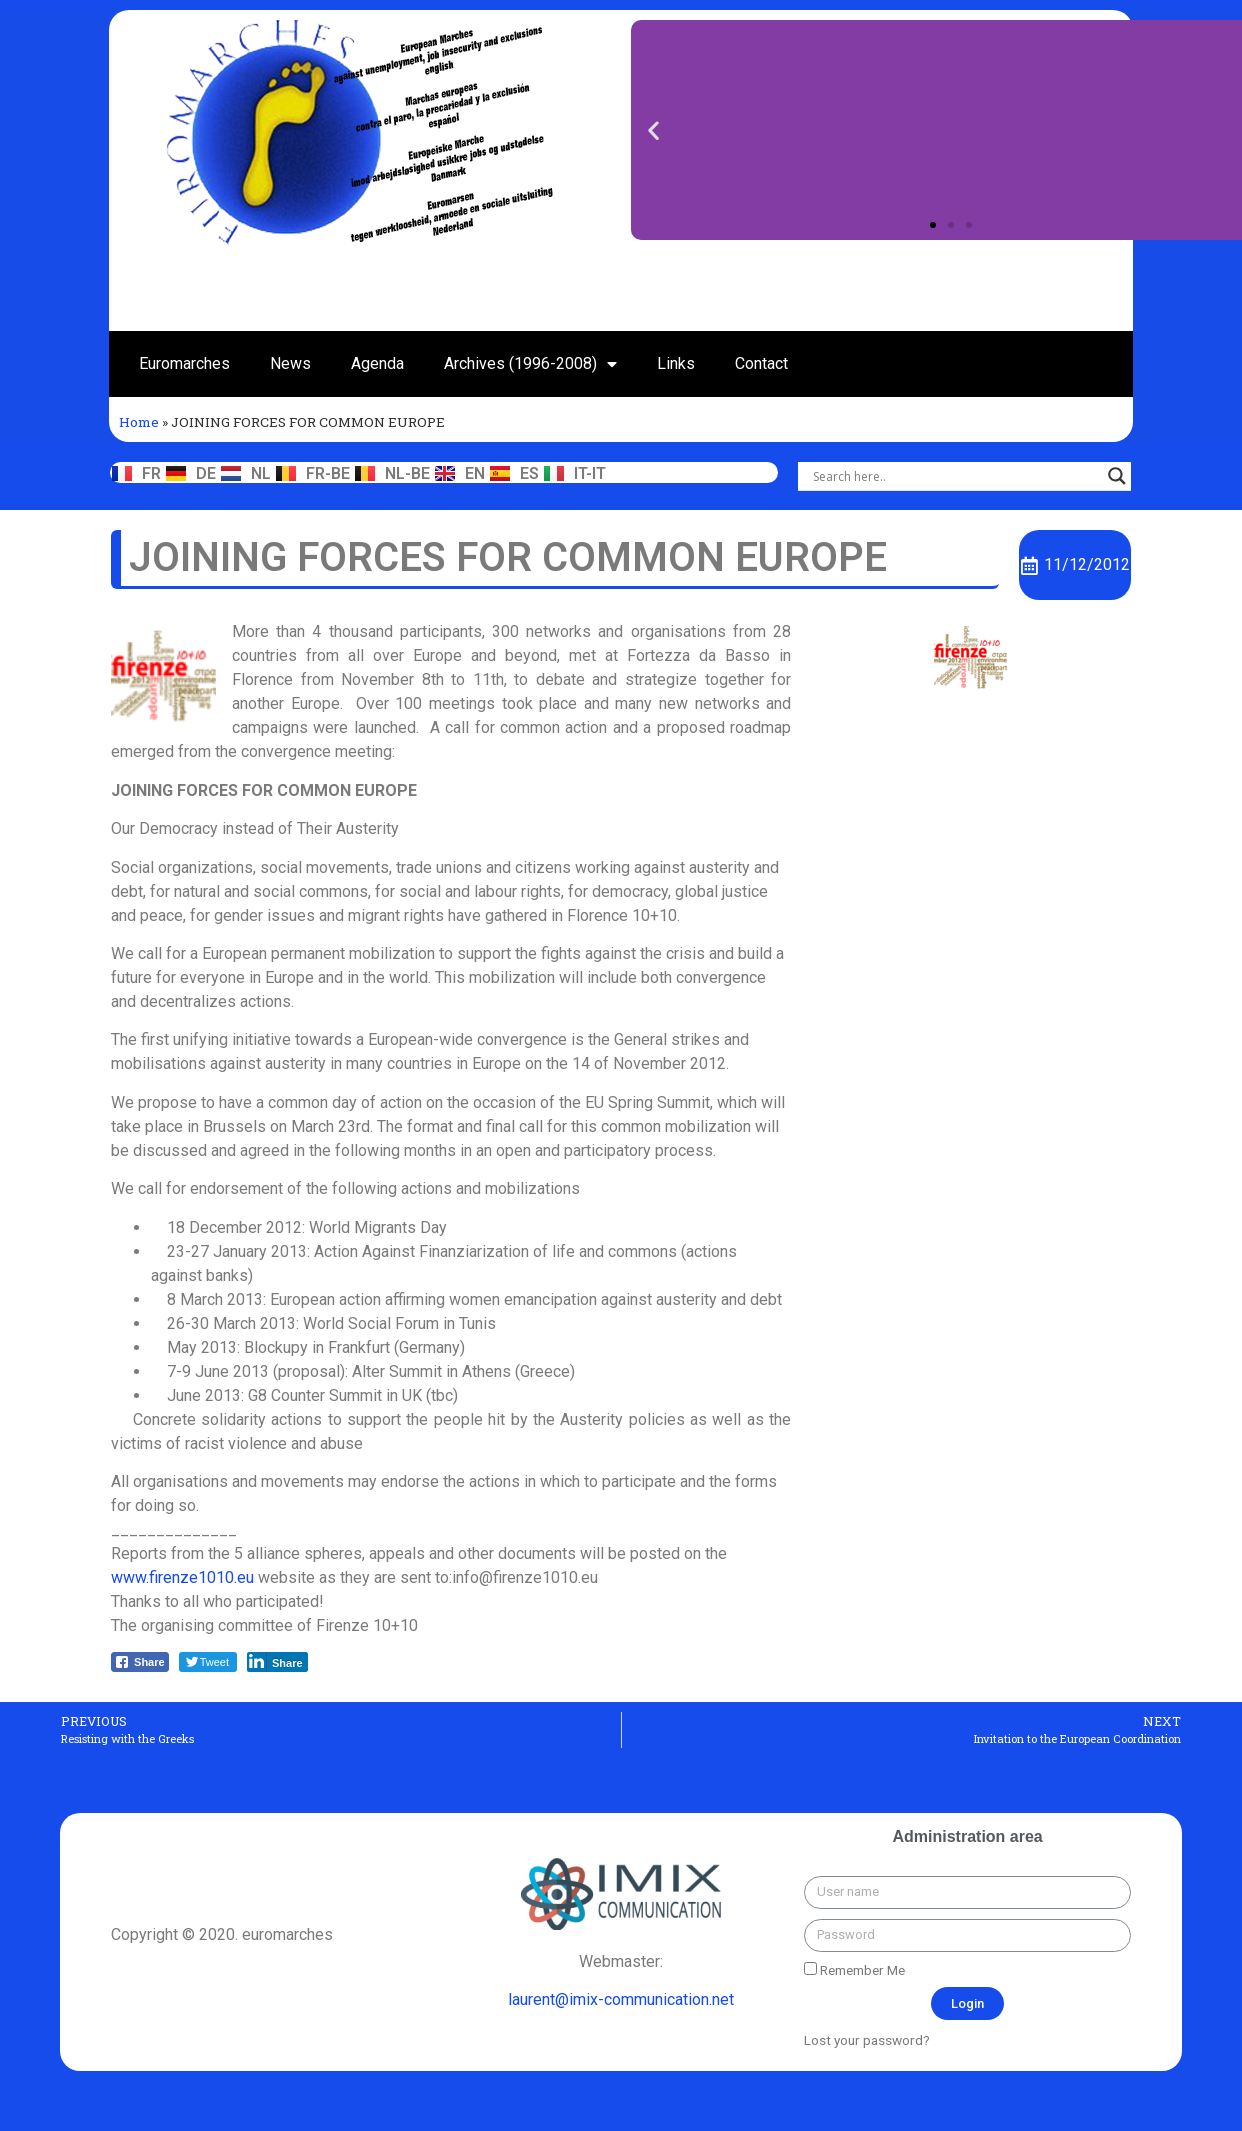 This screenshot has height=2131, width=1242. Describe the element at coordinates (761, 363) in the screenshot. I see `Contact` at that location.